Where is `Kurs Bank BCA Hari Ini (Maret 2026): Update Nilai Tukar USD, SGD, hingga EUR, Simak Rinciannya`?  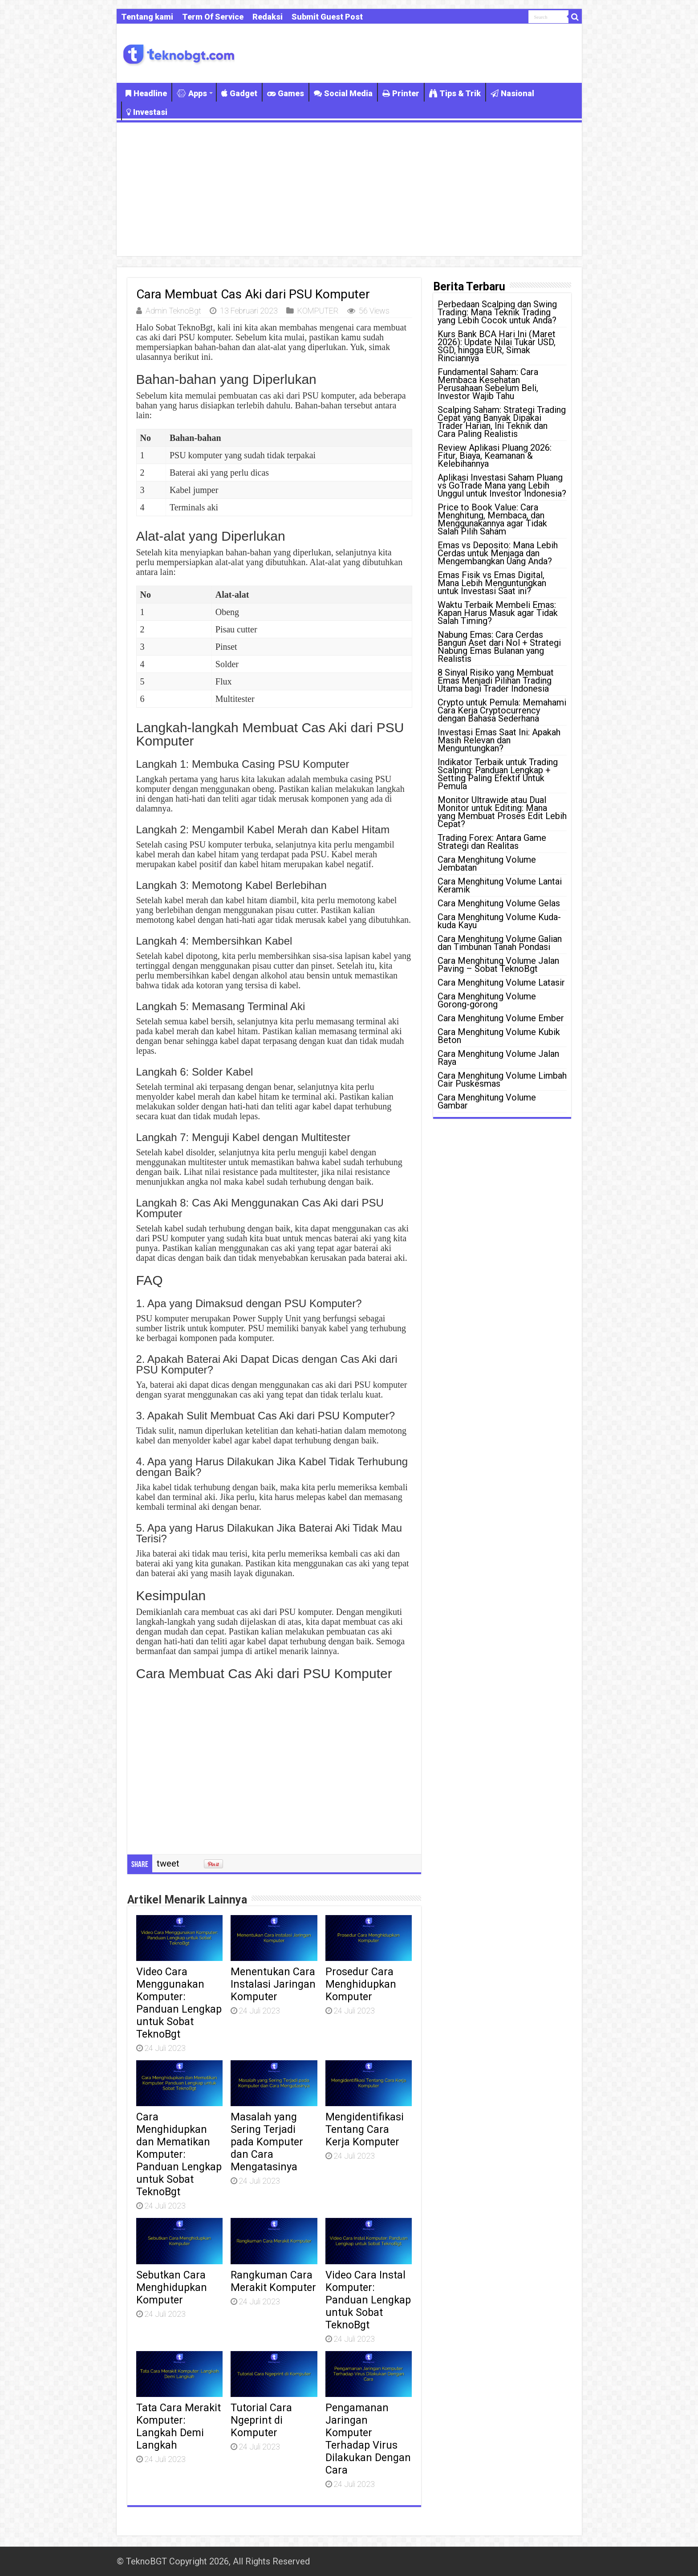
Kurs Bank BCA Hari Ini (Maret 2026): Update Nilai Tukar USD, SGD, hingga EUR, Simak Rinciannya is located at coordinates (497, 346).